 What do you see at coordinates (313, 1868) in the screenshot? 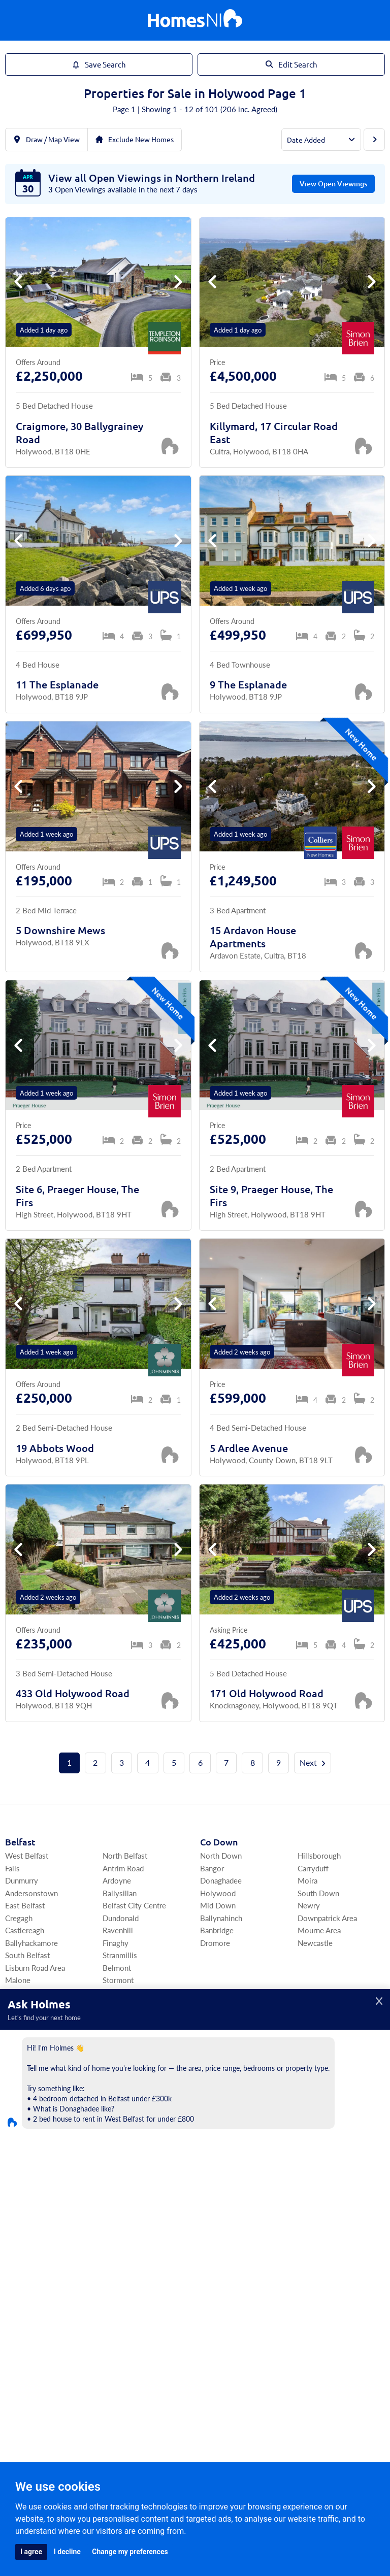
I see `Carryduff` at bounding box center [313, 1868].